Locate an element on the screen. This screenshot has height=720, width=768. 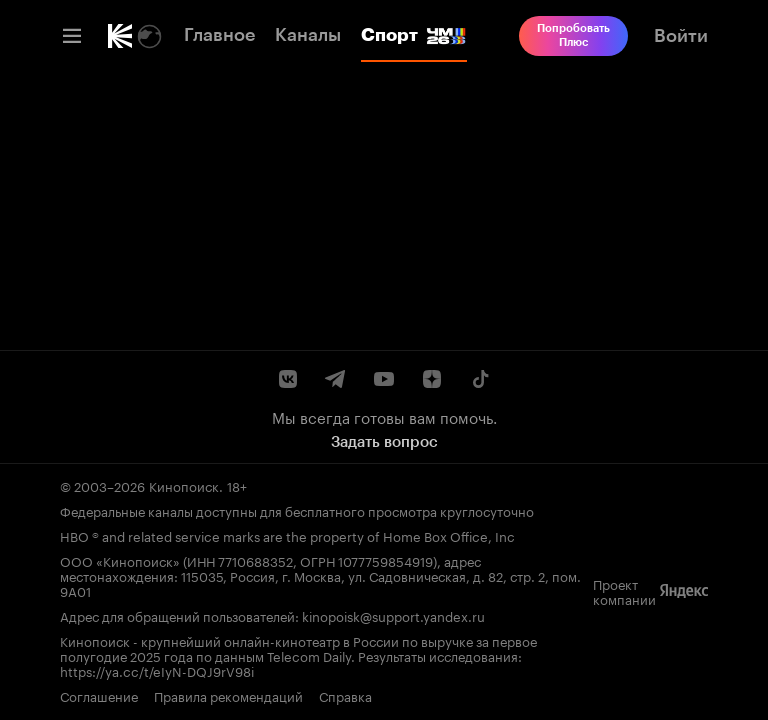
[Telegram канал Кинопоиска] is located at coordinates (336, 379).